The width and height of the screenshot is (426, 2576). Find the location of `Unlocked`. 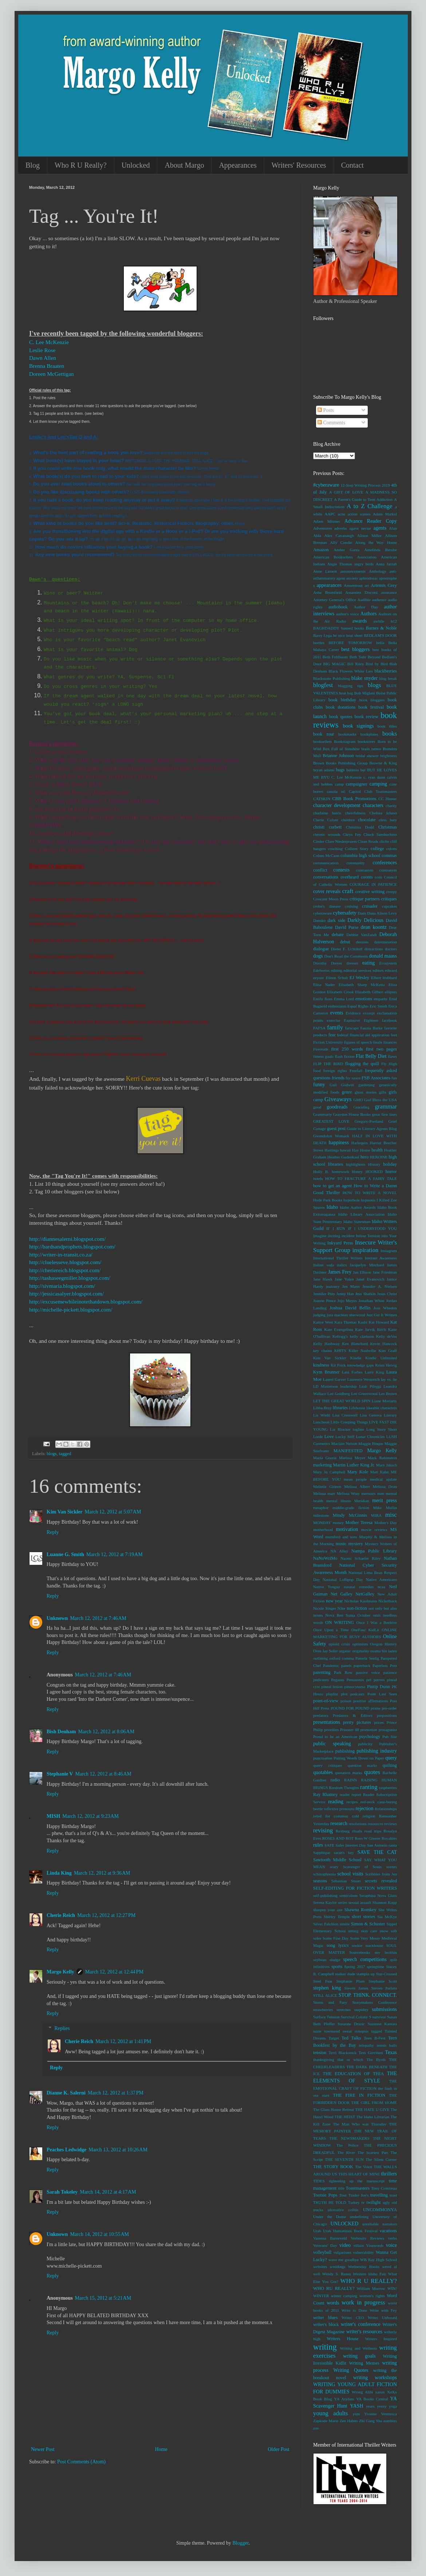

Unlocked is located at coordinates (136, 165).